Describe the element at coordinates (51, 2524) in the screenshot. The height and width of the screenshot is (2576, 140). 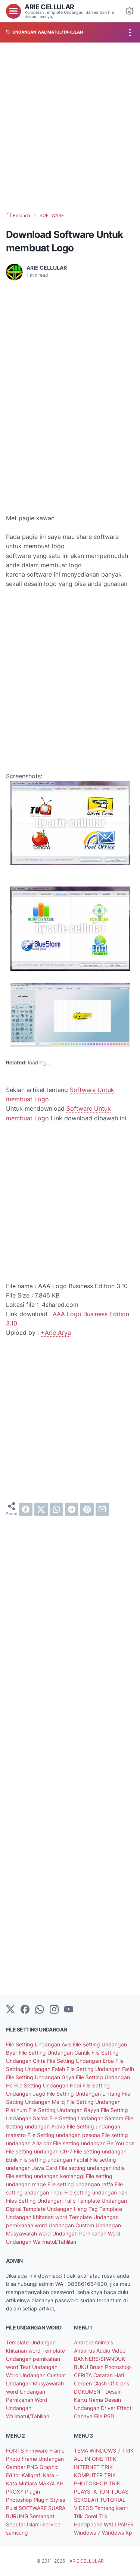
I see `Service` at that location.